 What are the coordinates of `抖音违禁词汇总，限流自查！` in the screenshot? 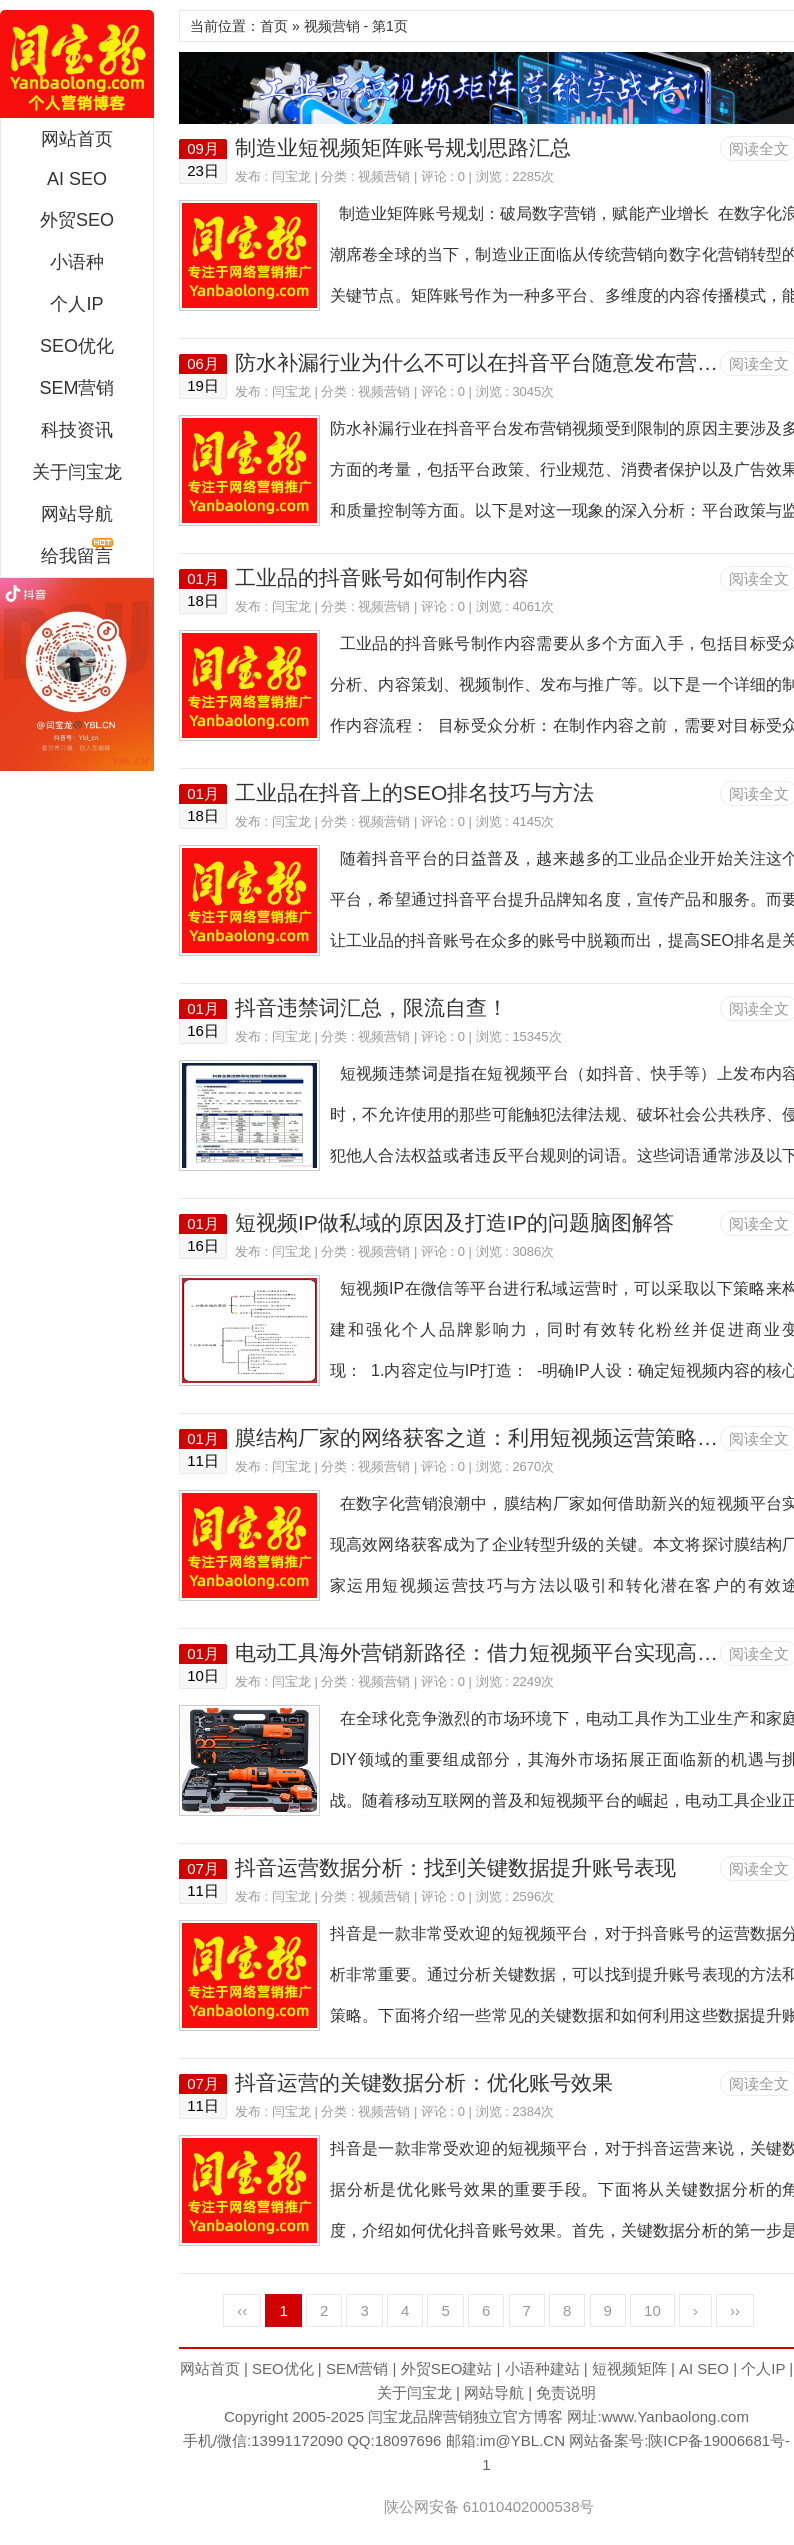 It's located at (371, 1007).